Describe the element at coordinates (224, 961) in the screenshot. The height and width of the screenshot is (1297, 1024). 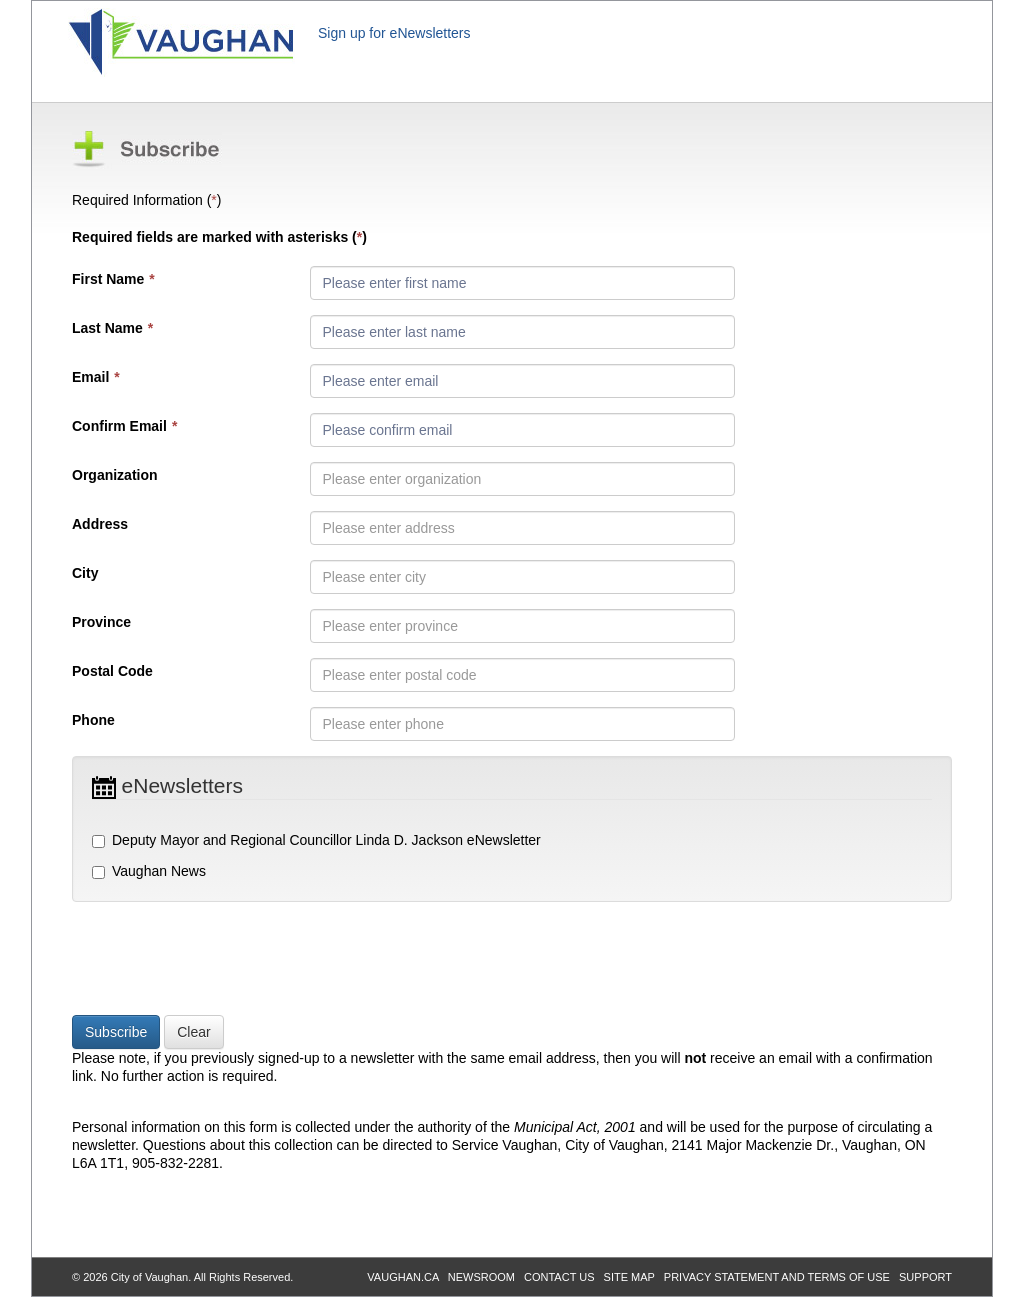
I see `[presentation]` at that location.